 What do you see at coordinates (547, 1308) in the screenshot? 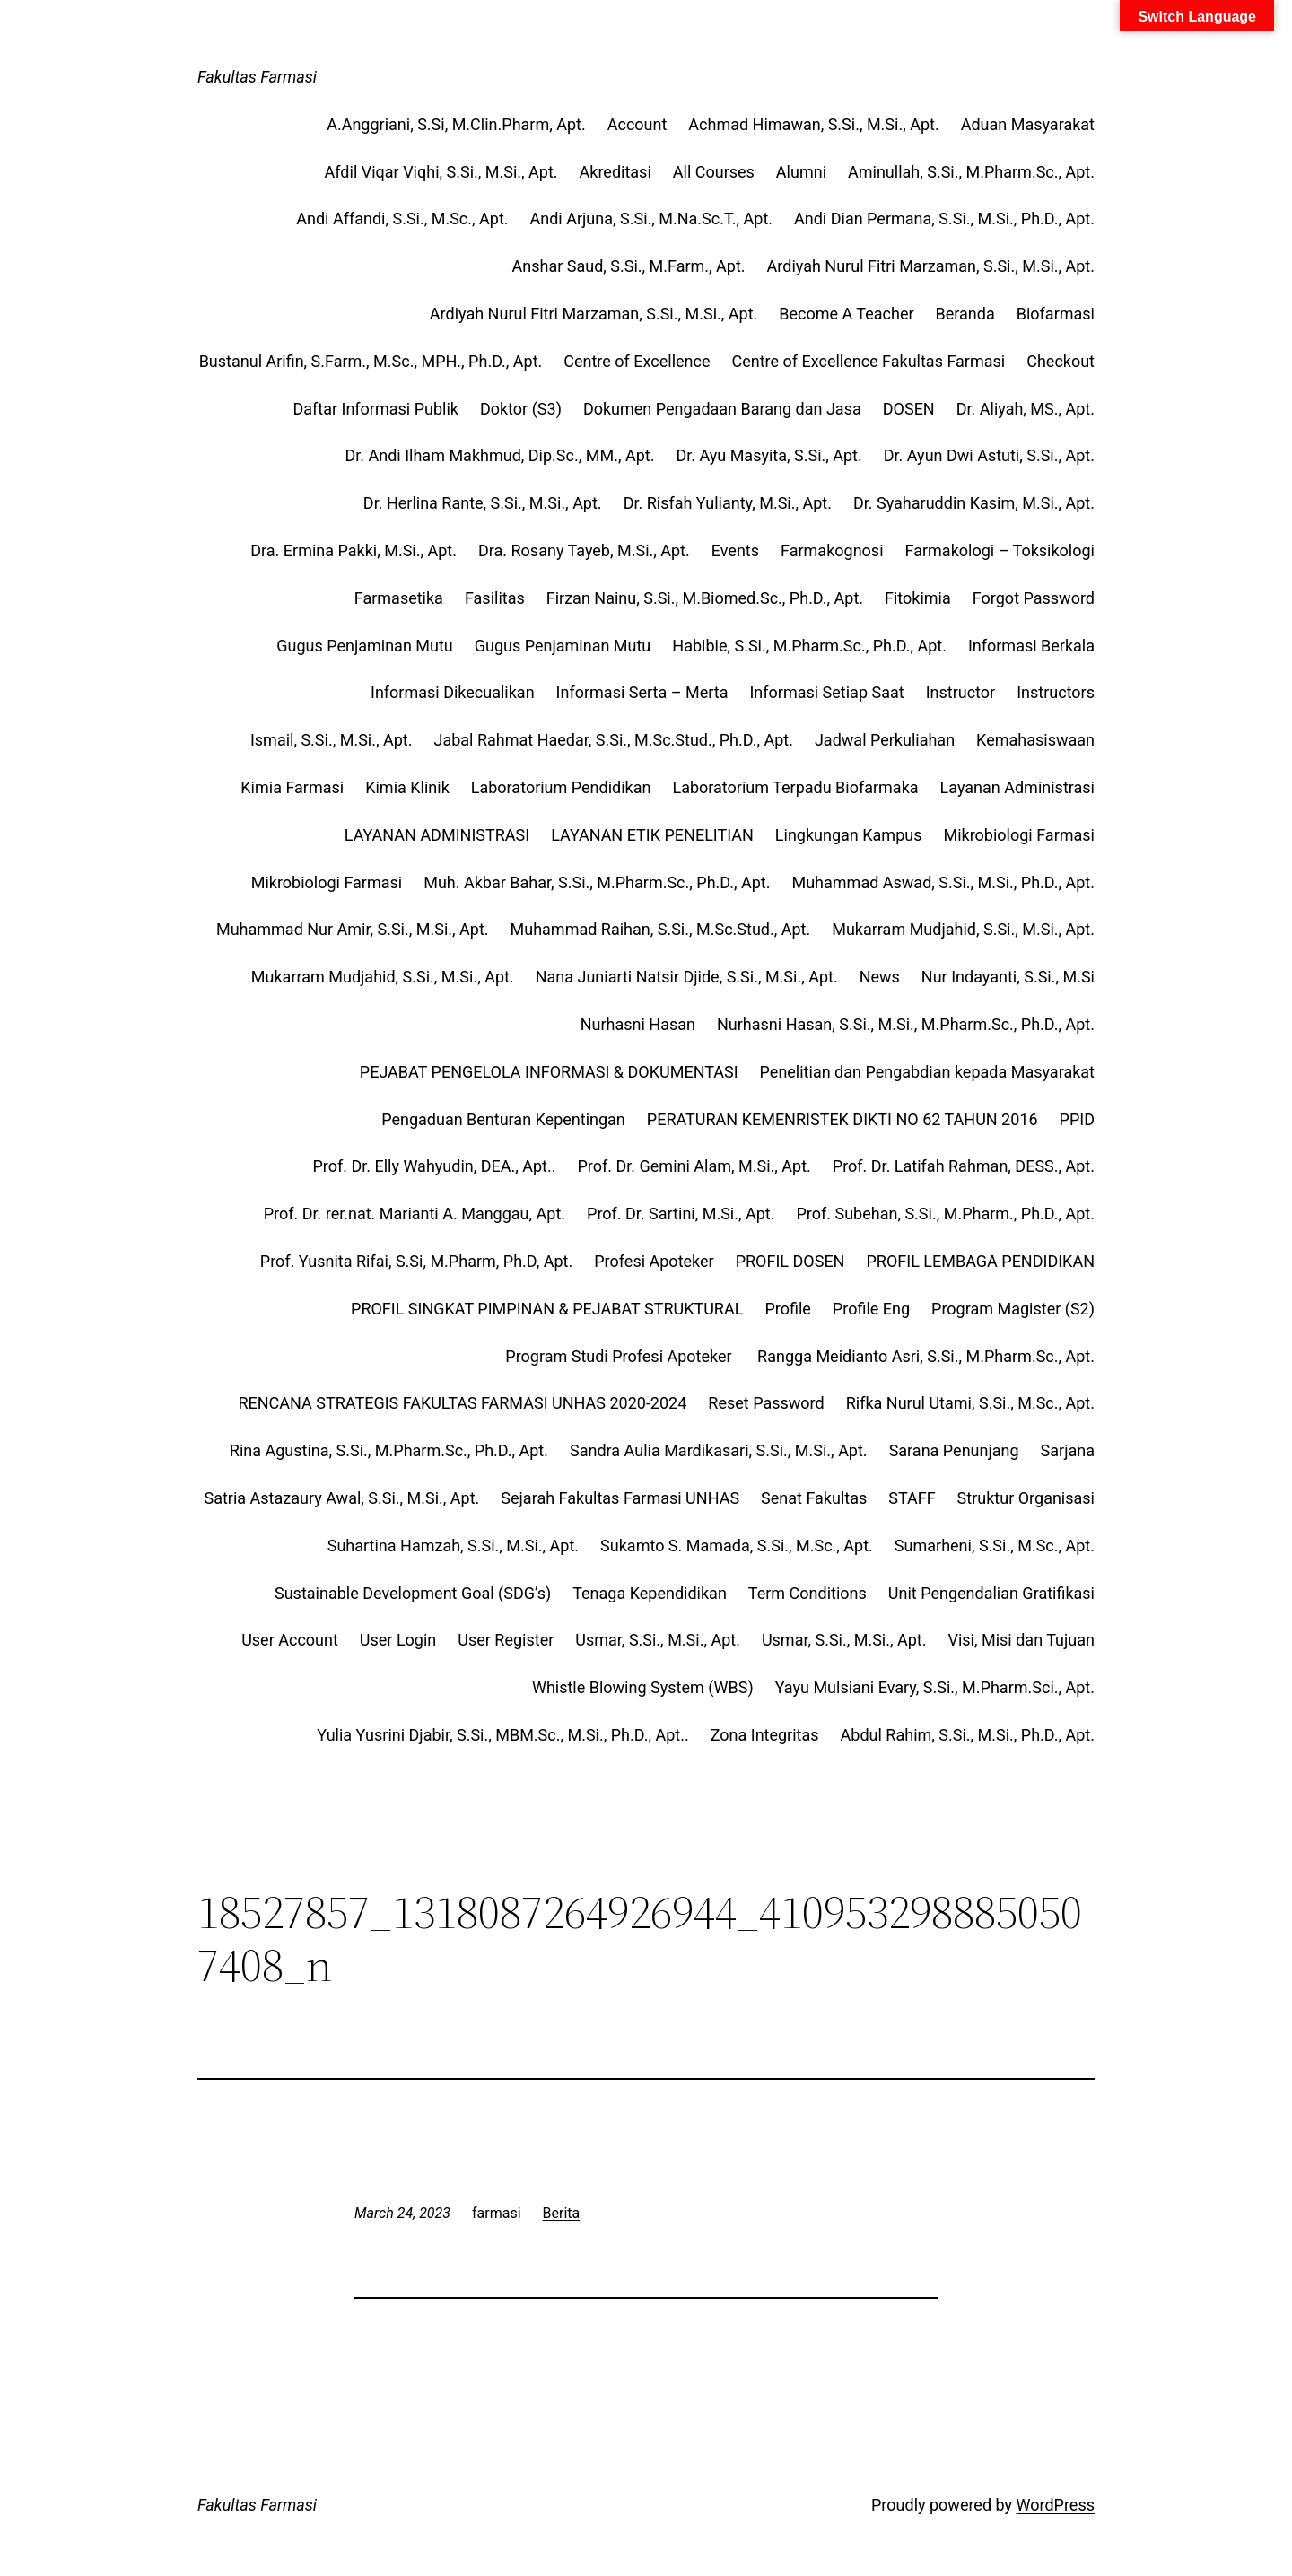
I see `PROFIL SINGKAT PIMPINAN & PEJABAT STRUKTURAL` at bounding box center [547, 1308].